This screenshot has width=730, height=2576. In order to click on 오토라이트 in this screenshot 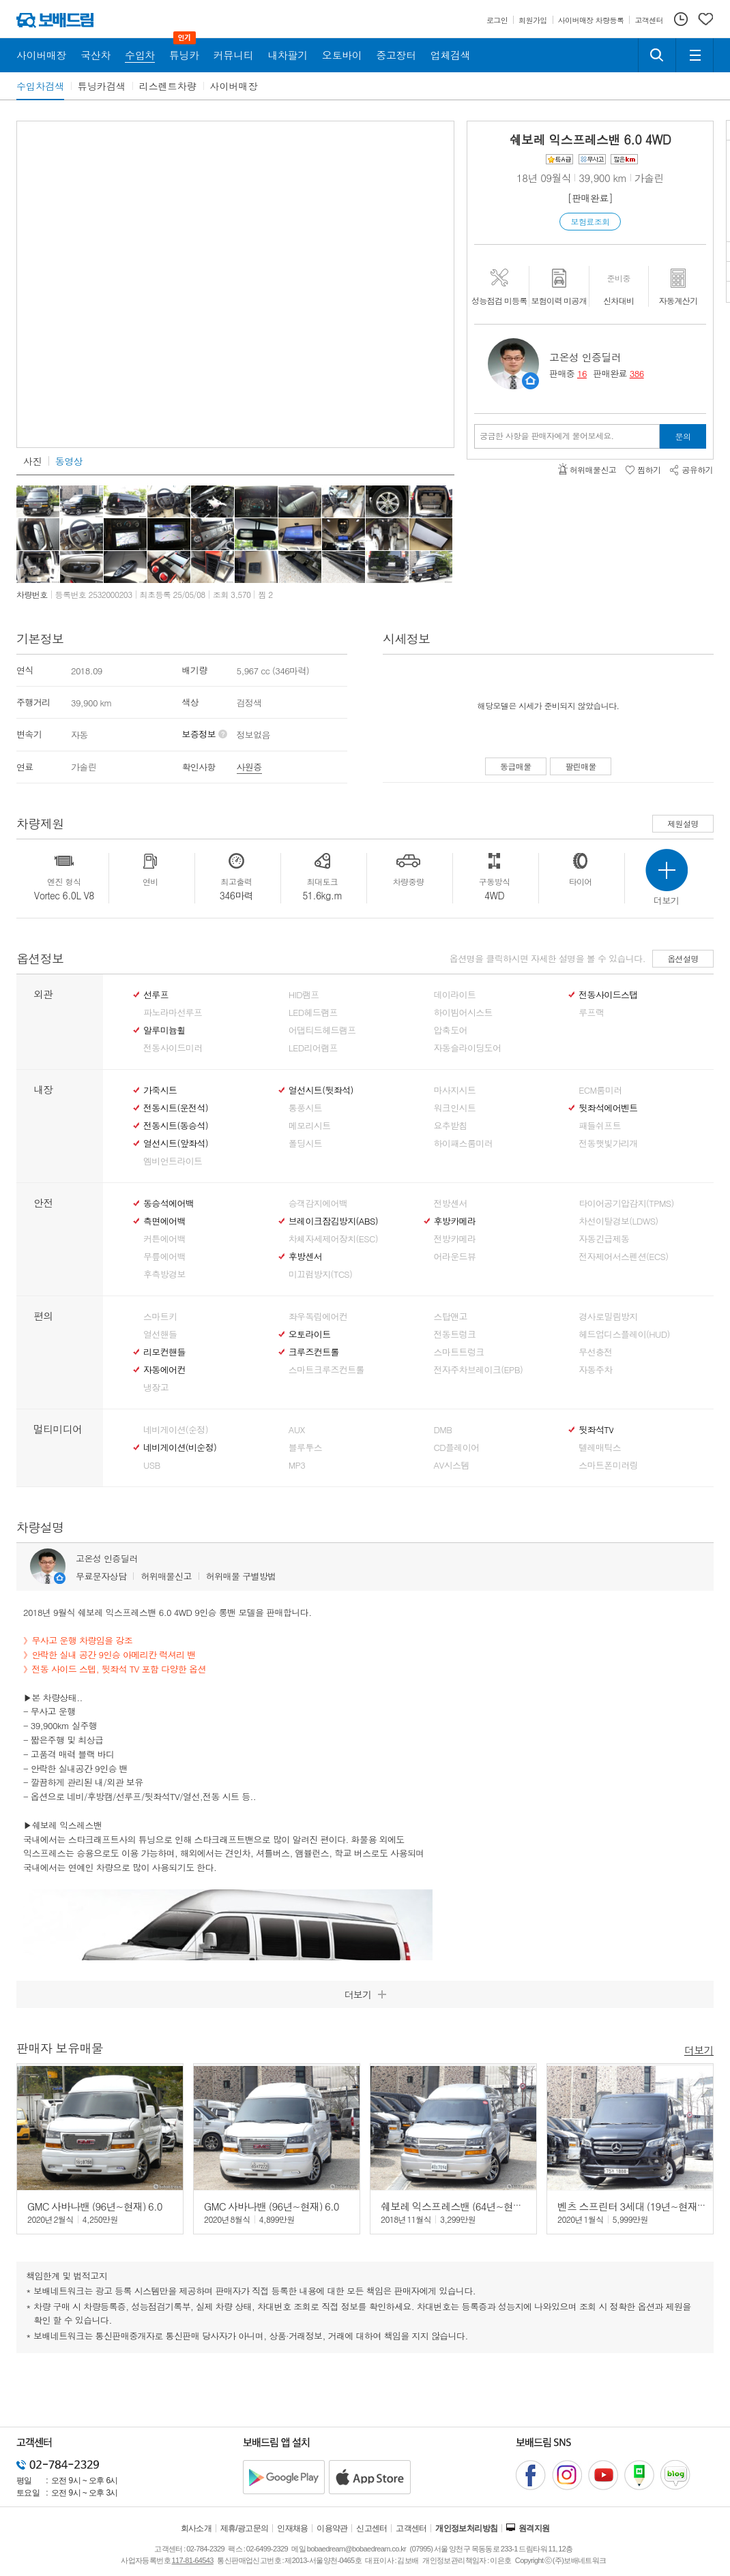, I will do `click(310, 1334)`.